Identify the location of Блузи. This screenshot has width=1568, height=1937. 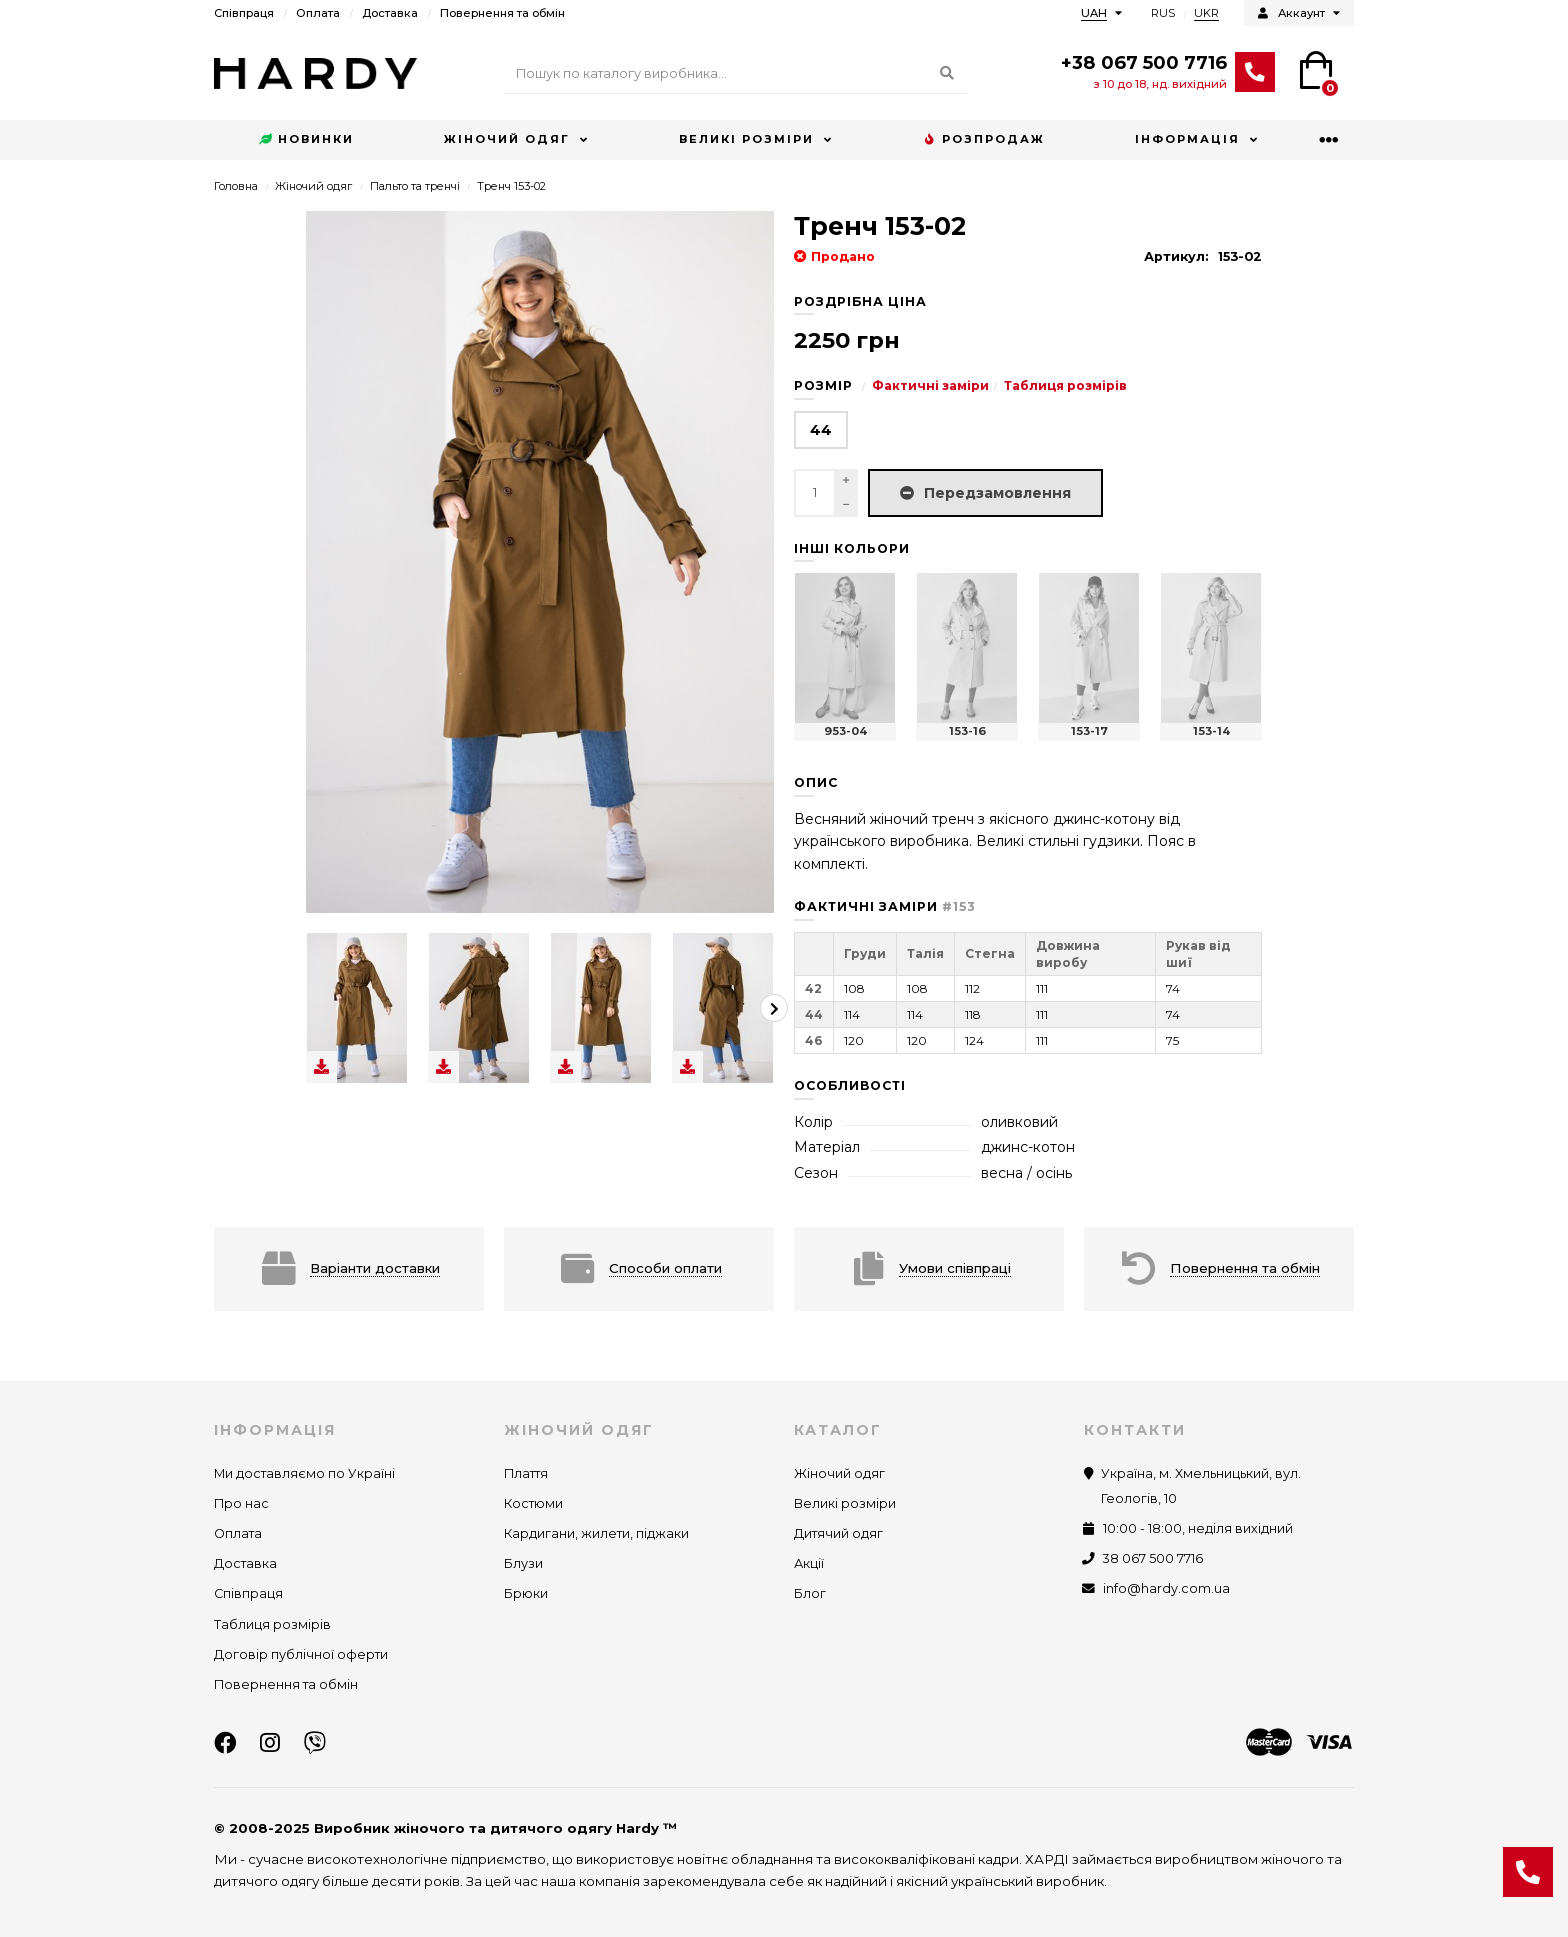
(523, 1563).